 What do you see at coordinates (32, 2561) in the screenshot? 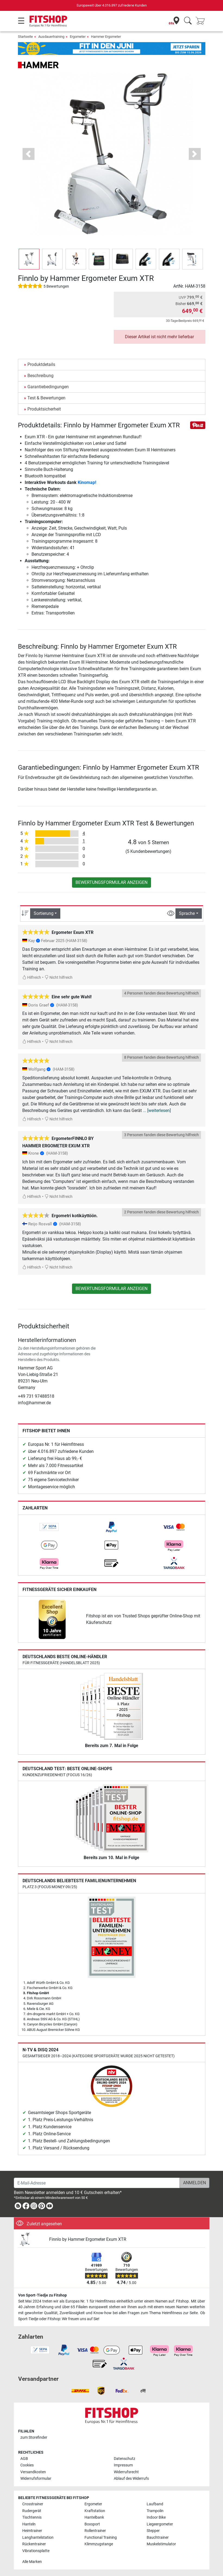
I see `Alle Marken` at bounding box center [32, 2561].